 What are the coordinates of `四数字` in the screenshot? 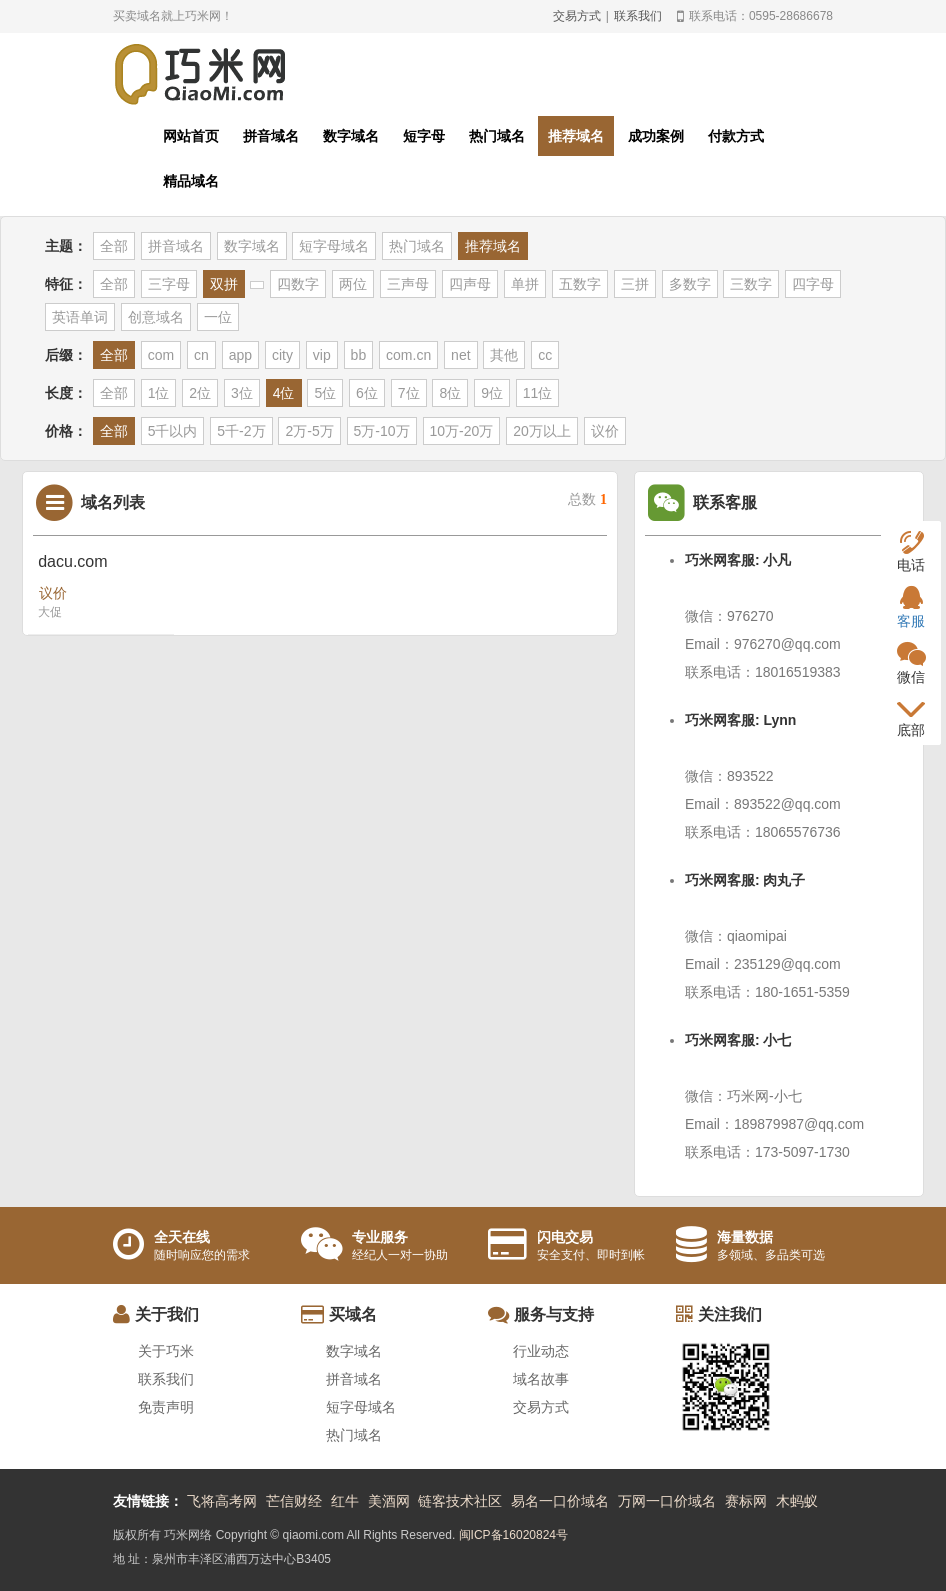 It's located at (298, 284).